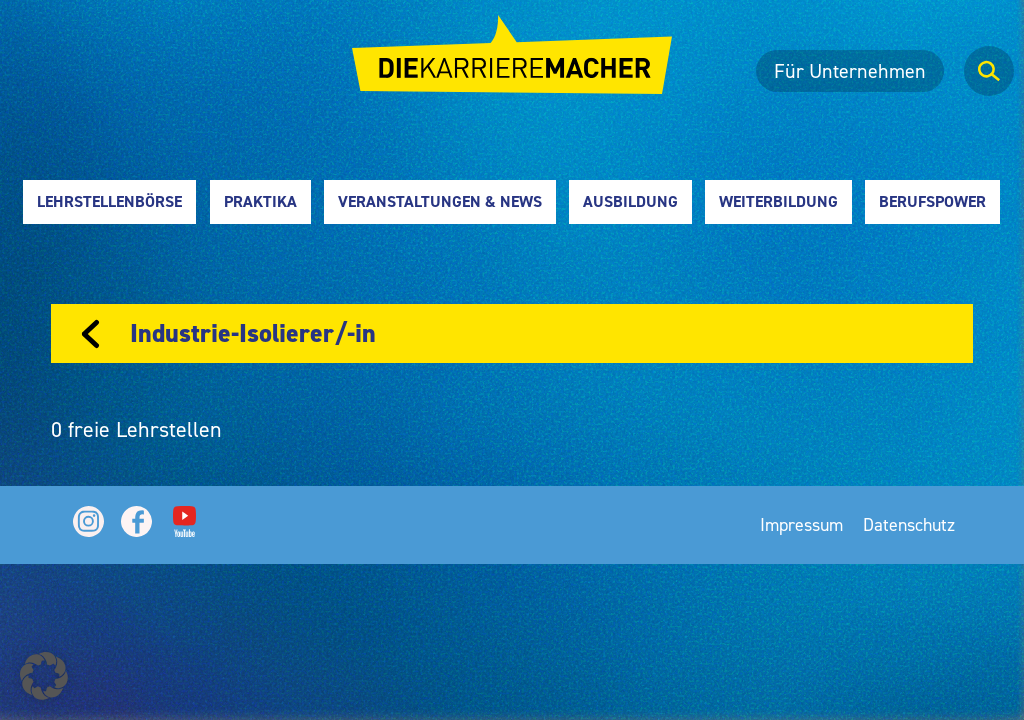  Describe the element at coordinates (932, 201) in the screenshot. I see `Berufspower` at that location.